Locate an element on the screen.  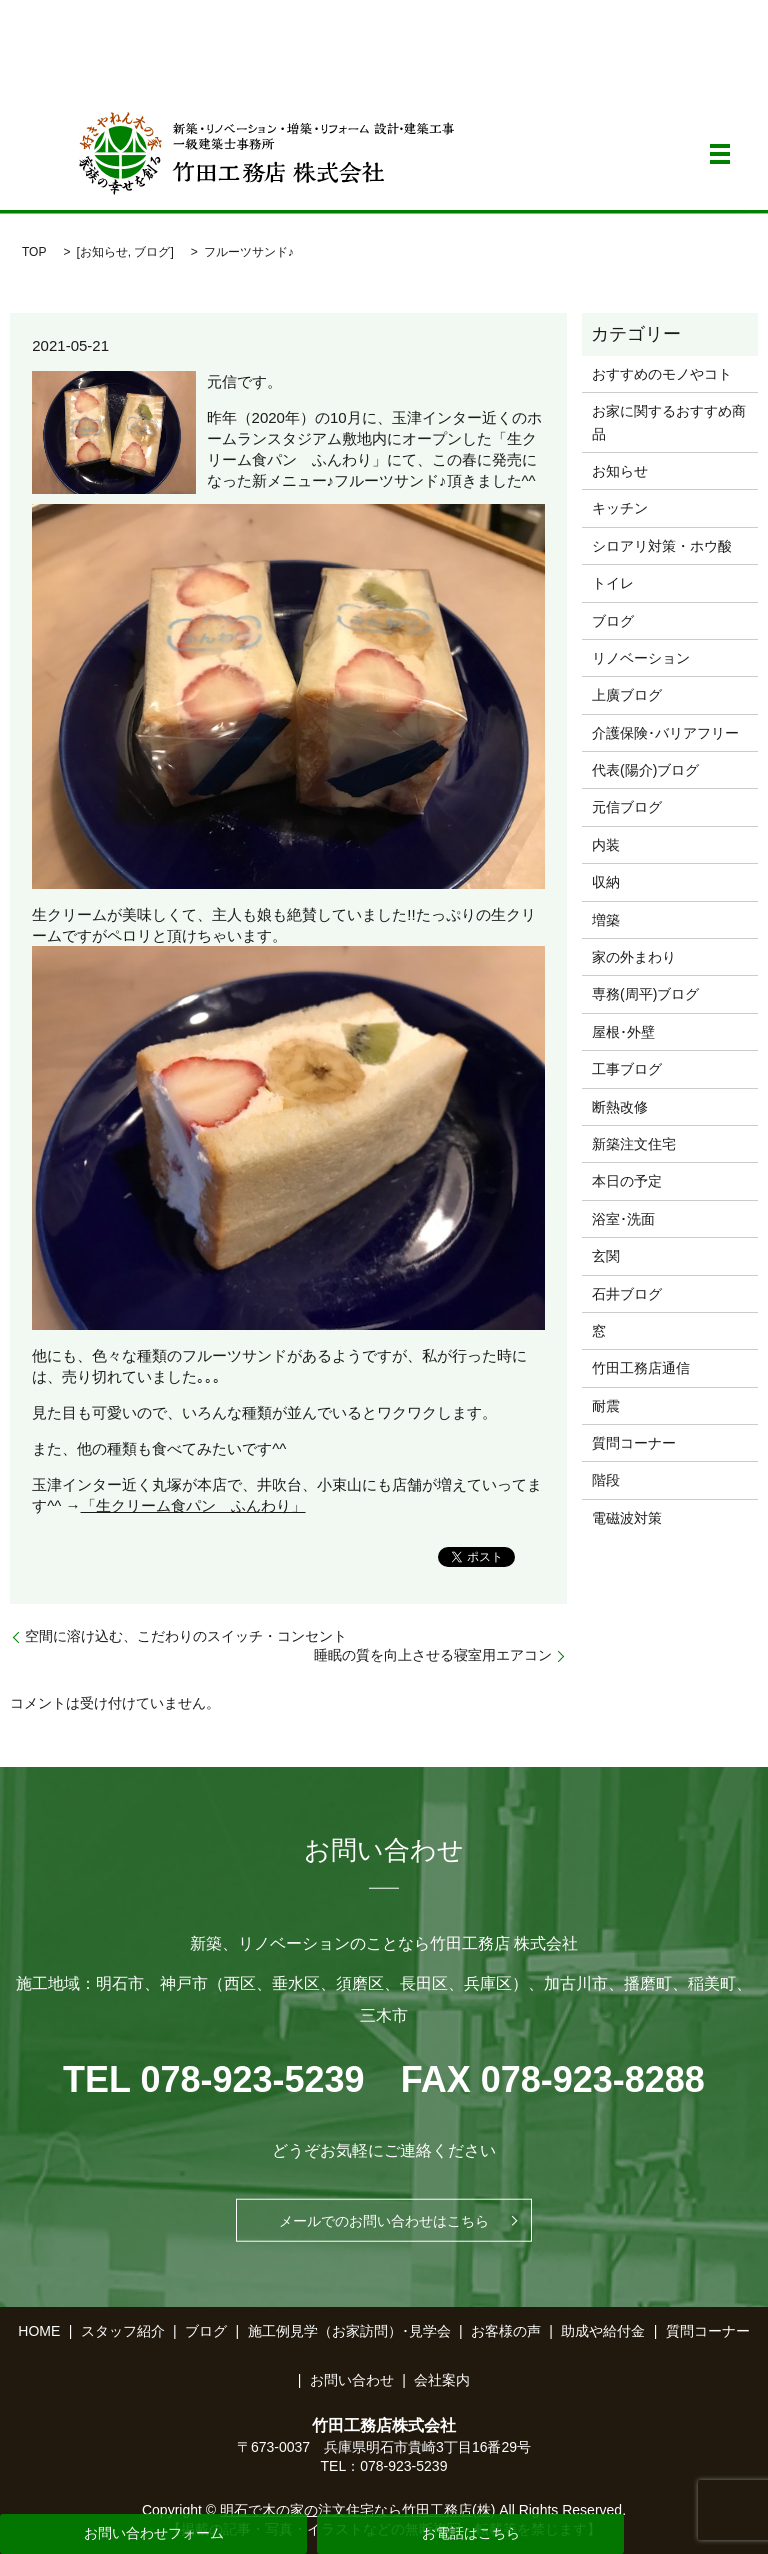
屋根･外壁 is located at coordinates (623, 1032).